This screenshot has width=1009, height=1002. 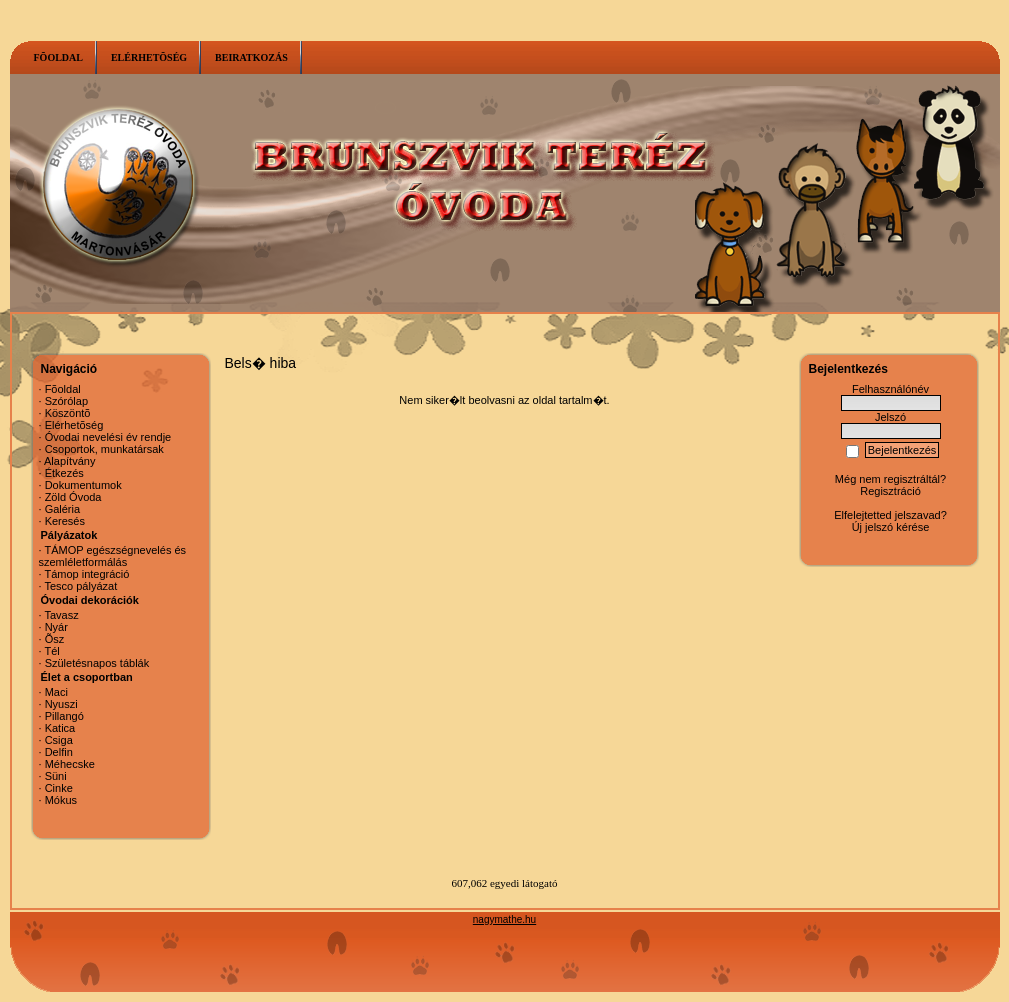 I want to click on Keresés, so click(x=65, y=521).